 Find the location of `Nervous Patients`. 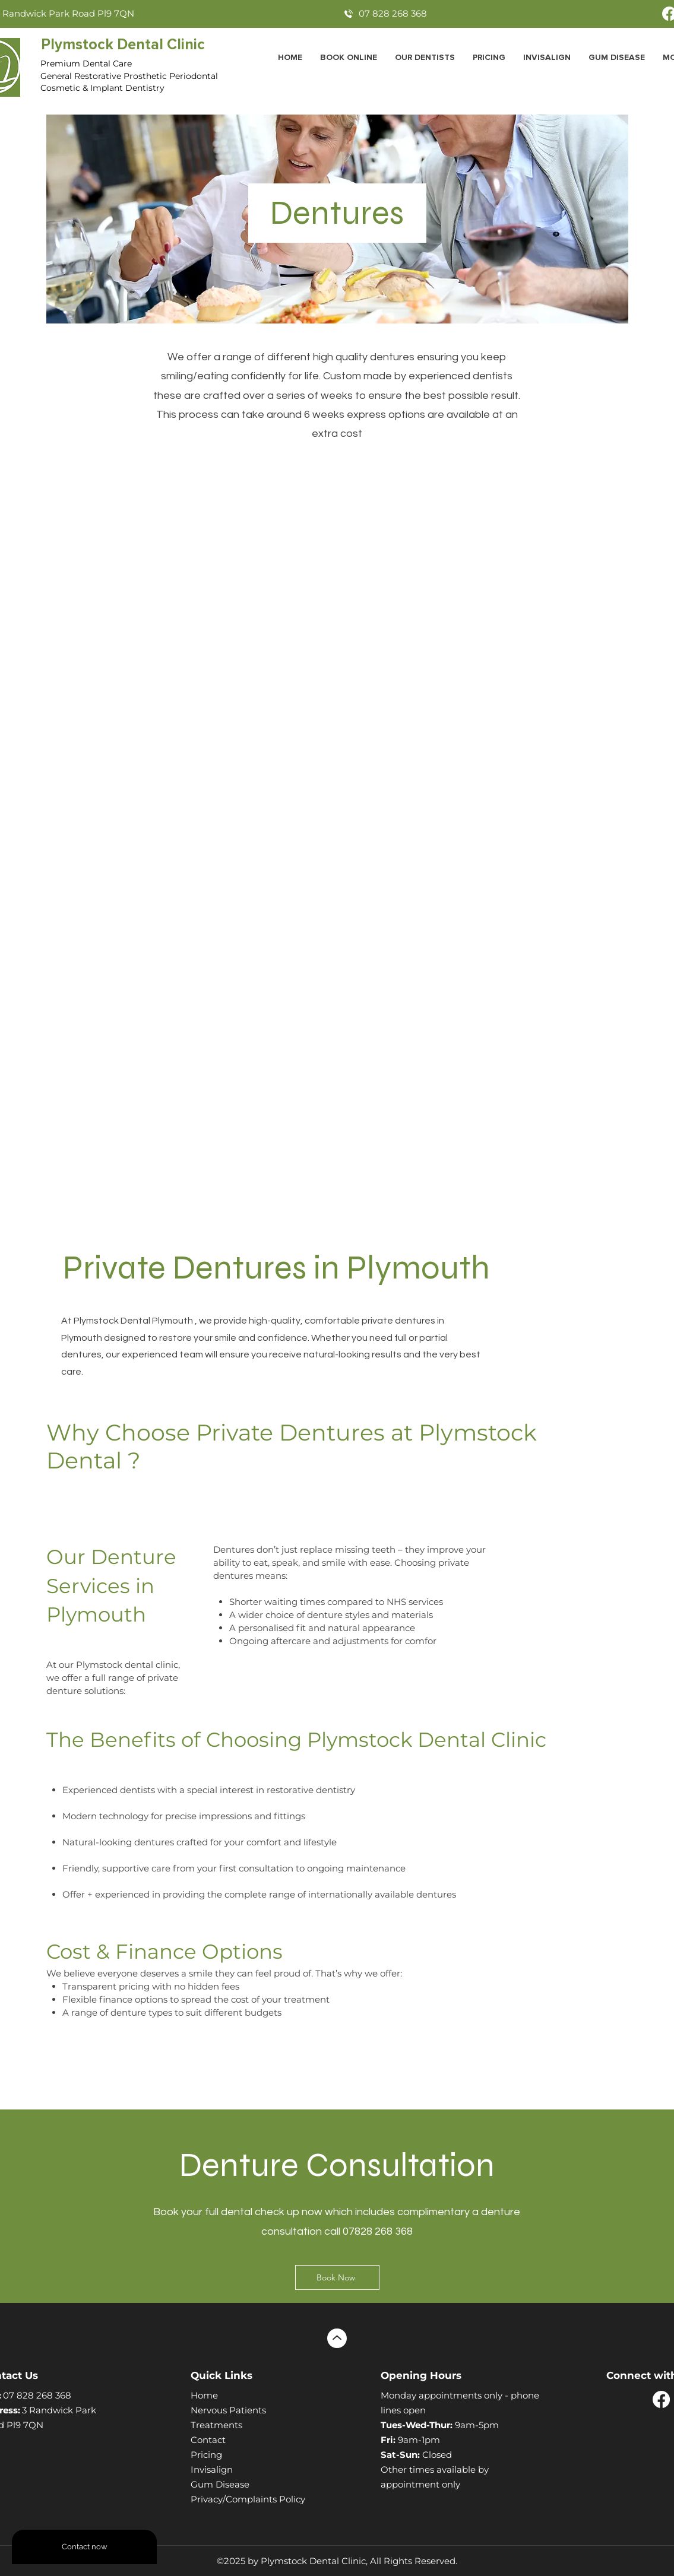

Nervous Patients is located at coordinates (228, 2410).